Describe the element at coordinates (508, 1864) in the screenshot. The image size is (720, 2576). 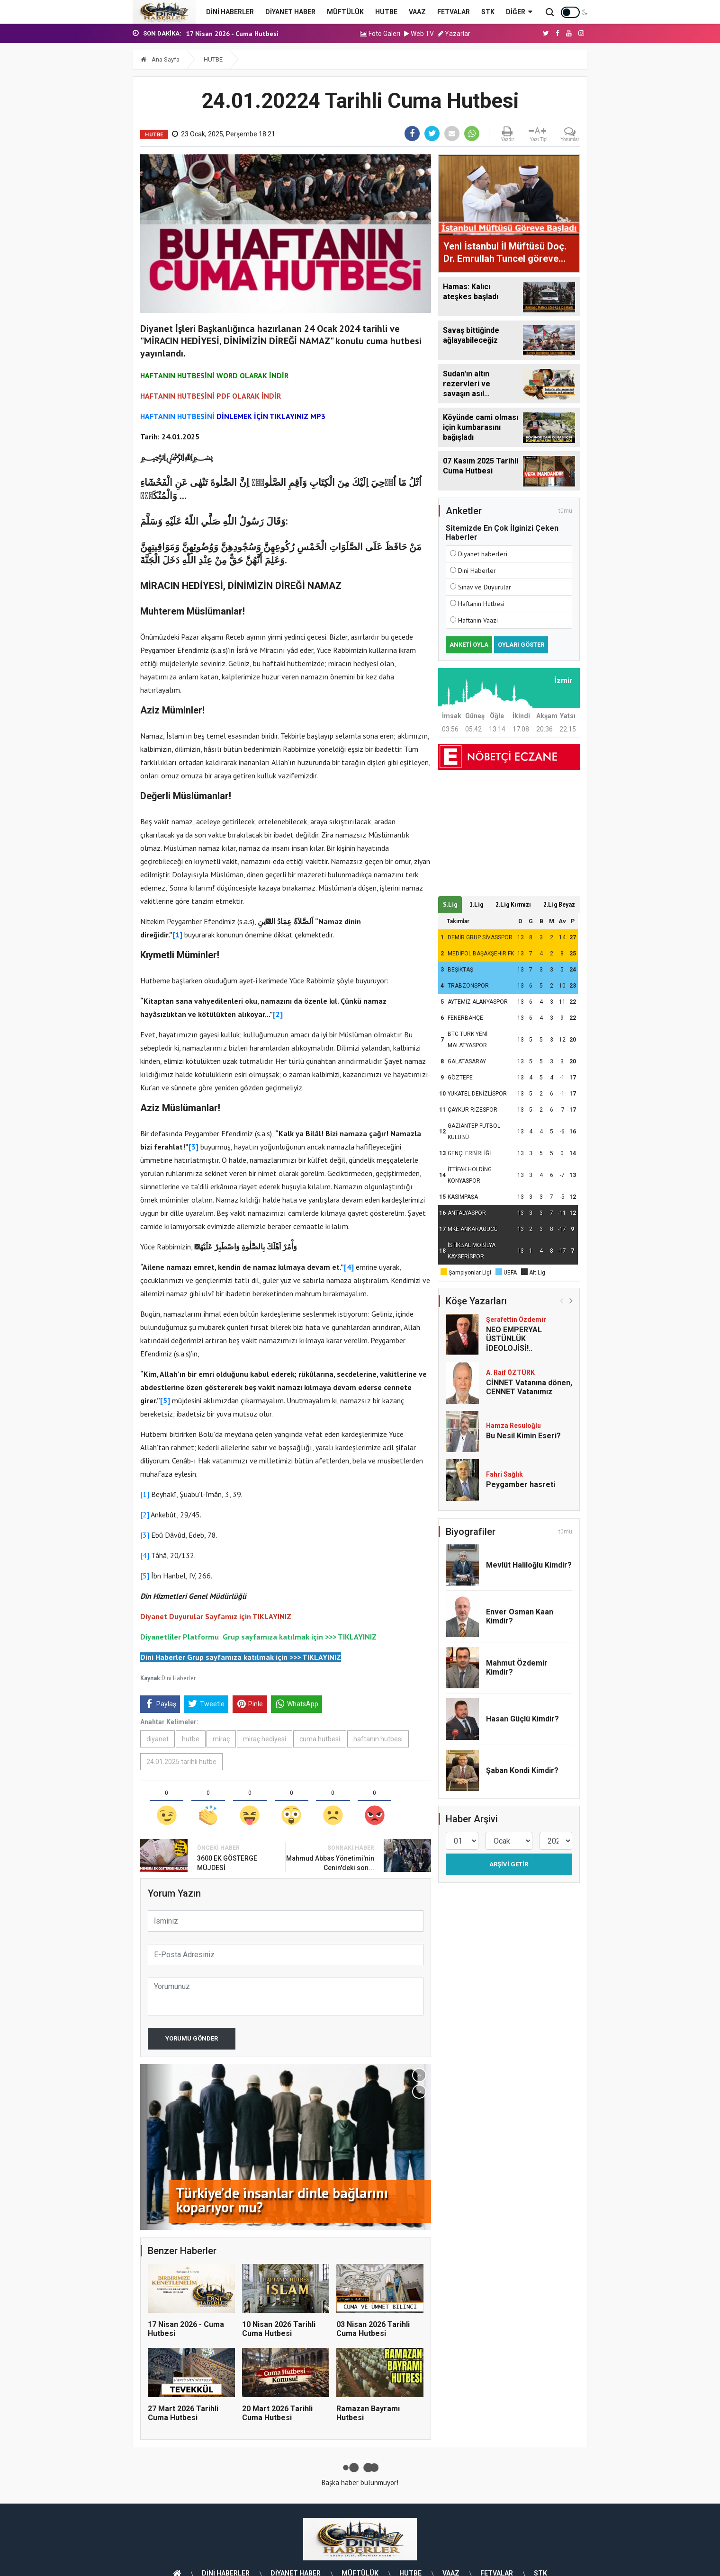
I see `Arşivi Getir` at that location.